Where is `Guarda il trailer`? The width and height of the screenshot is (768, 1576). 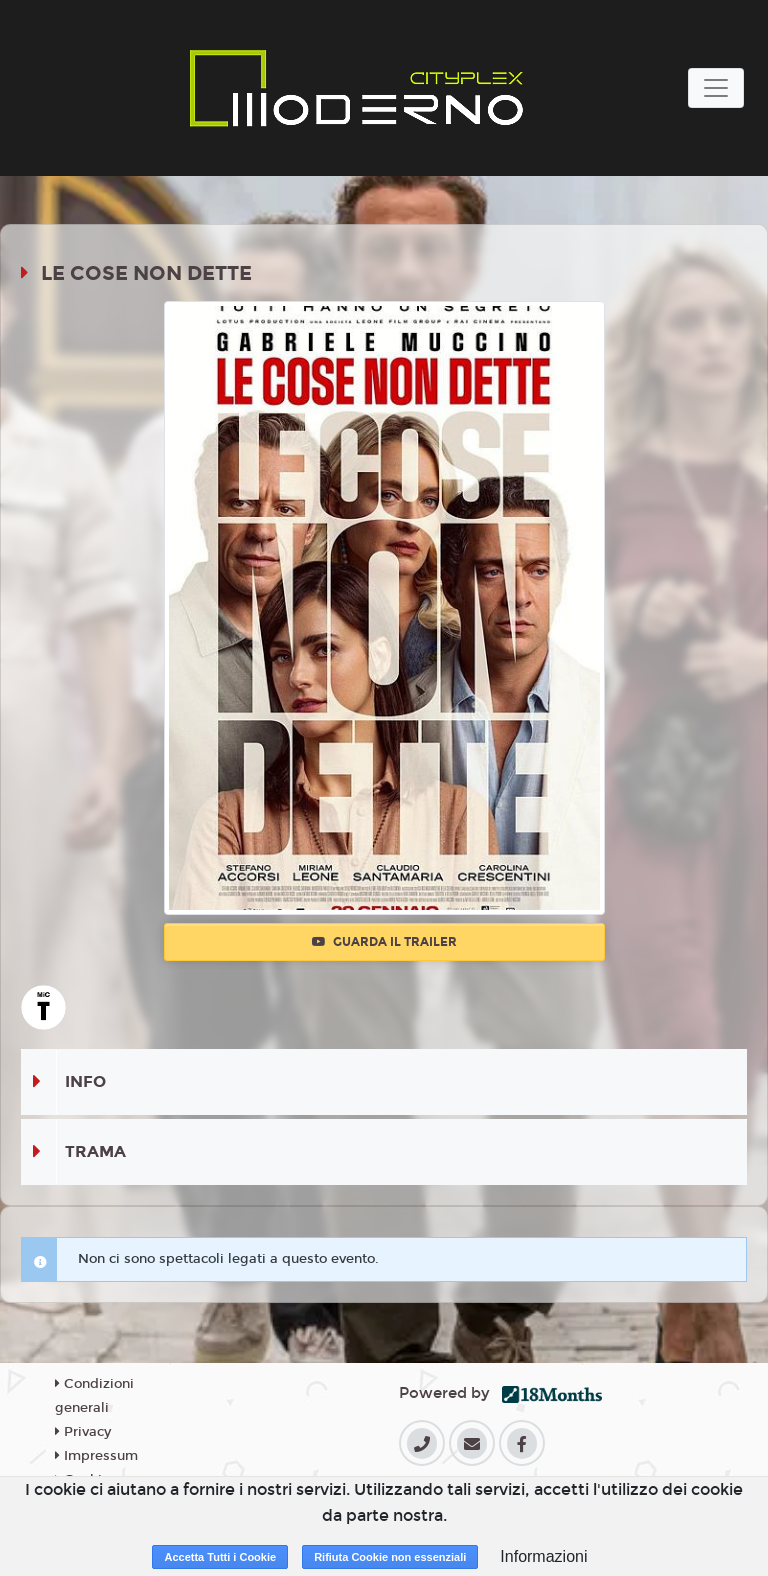 Guarda il trailer is located at coordinates (384, 942).